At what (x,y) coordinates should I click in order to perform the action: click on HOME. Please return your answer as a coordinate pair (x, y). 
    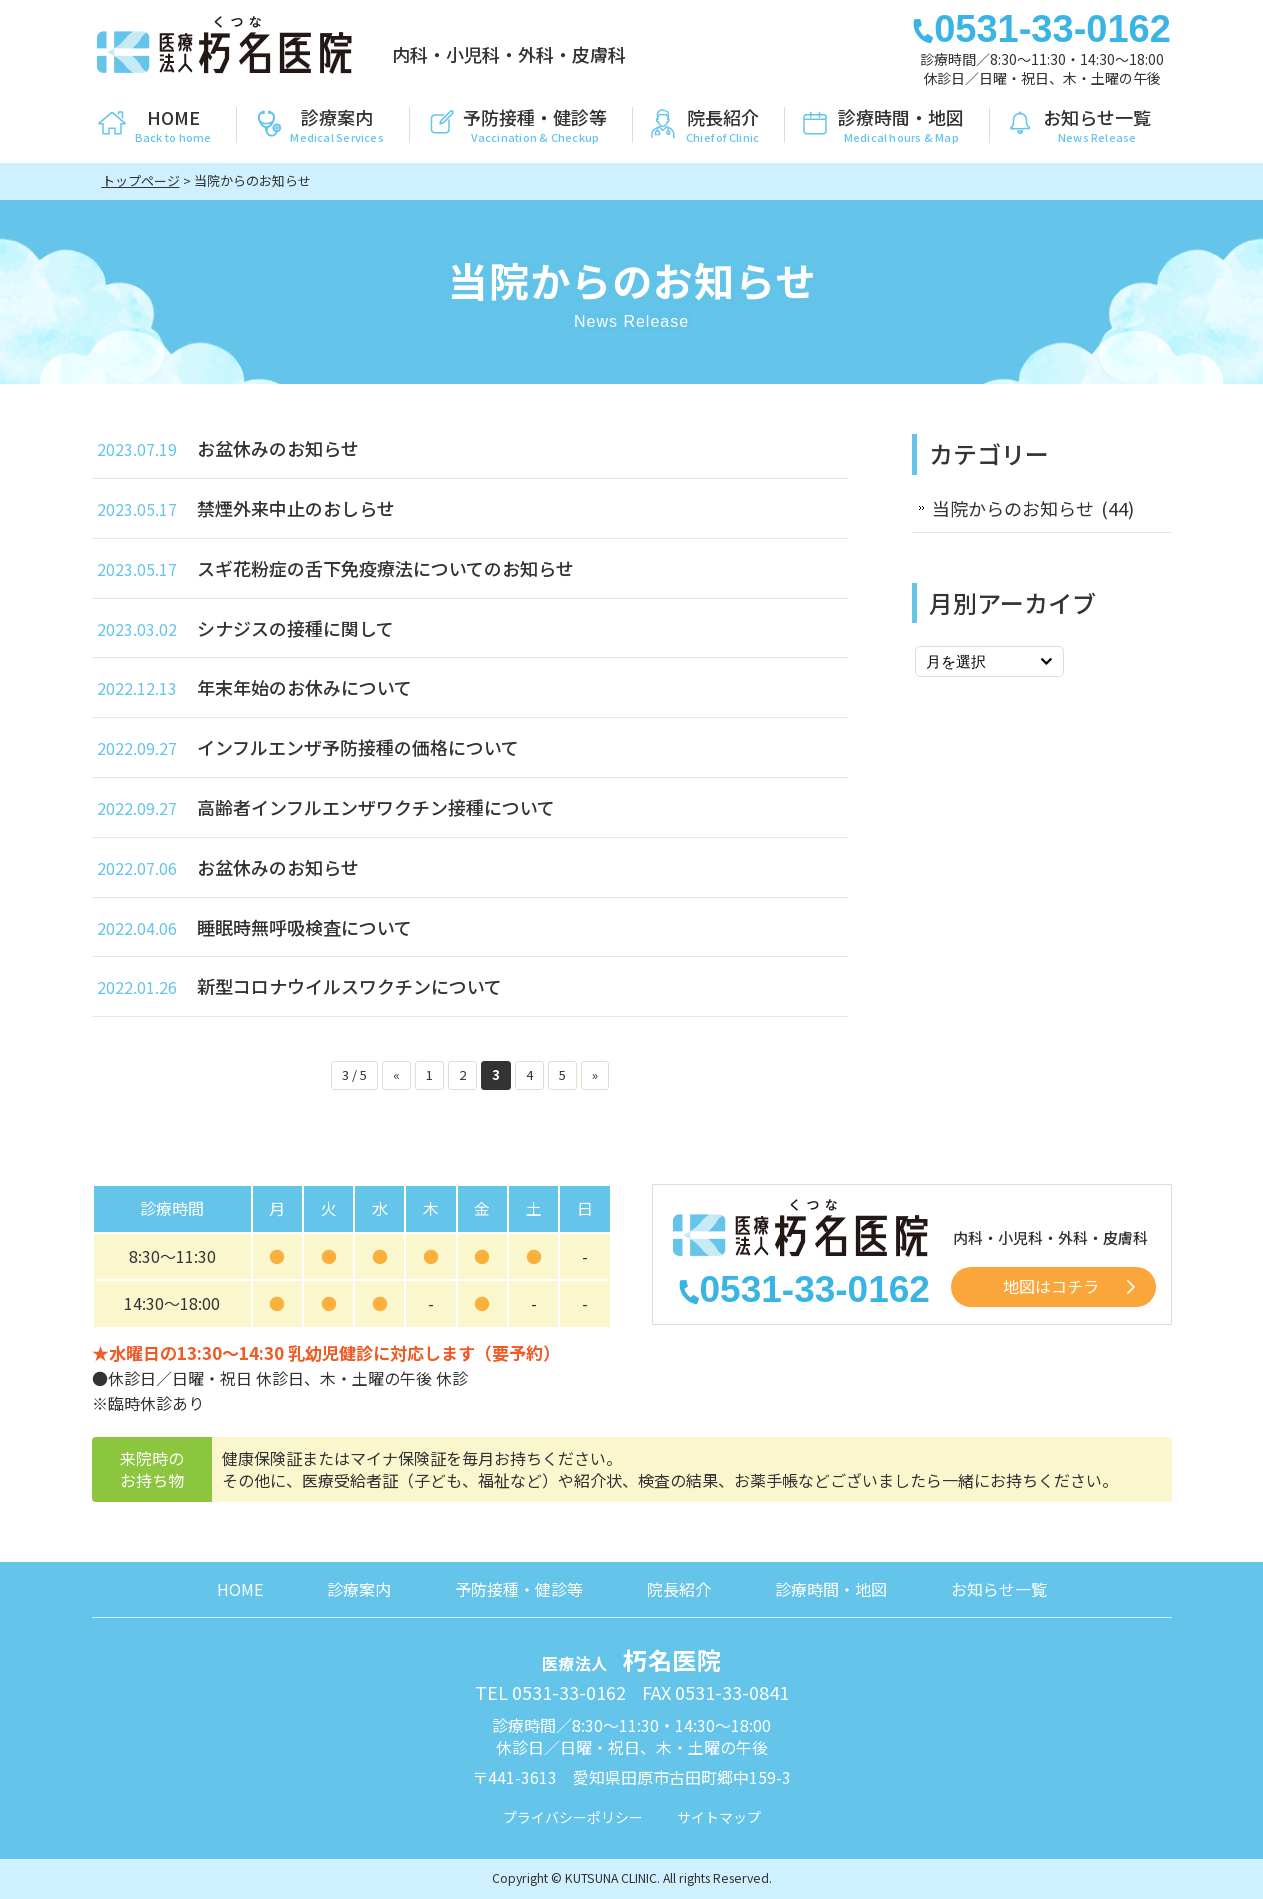
    Looking at the image, I should click on (240, 1589).